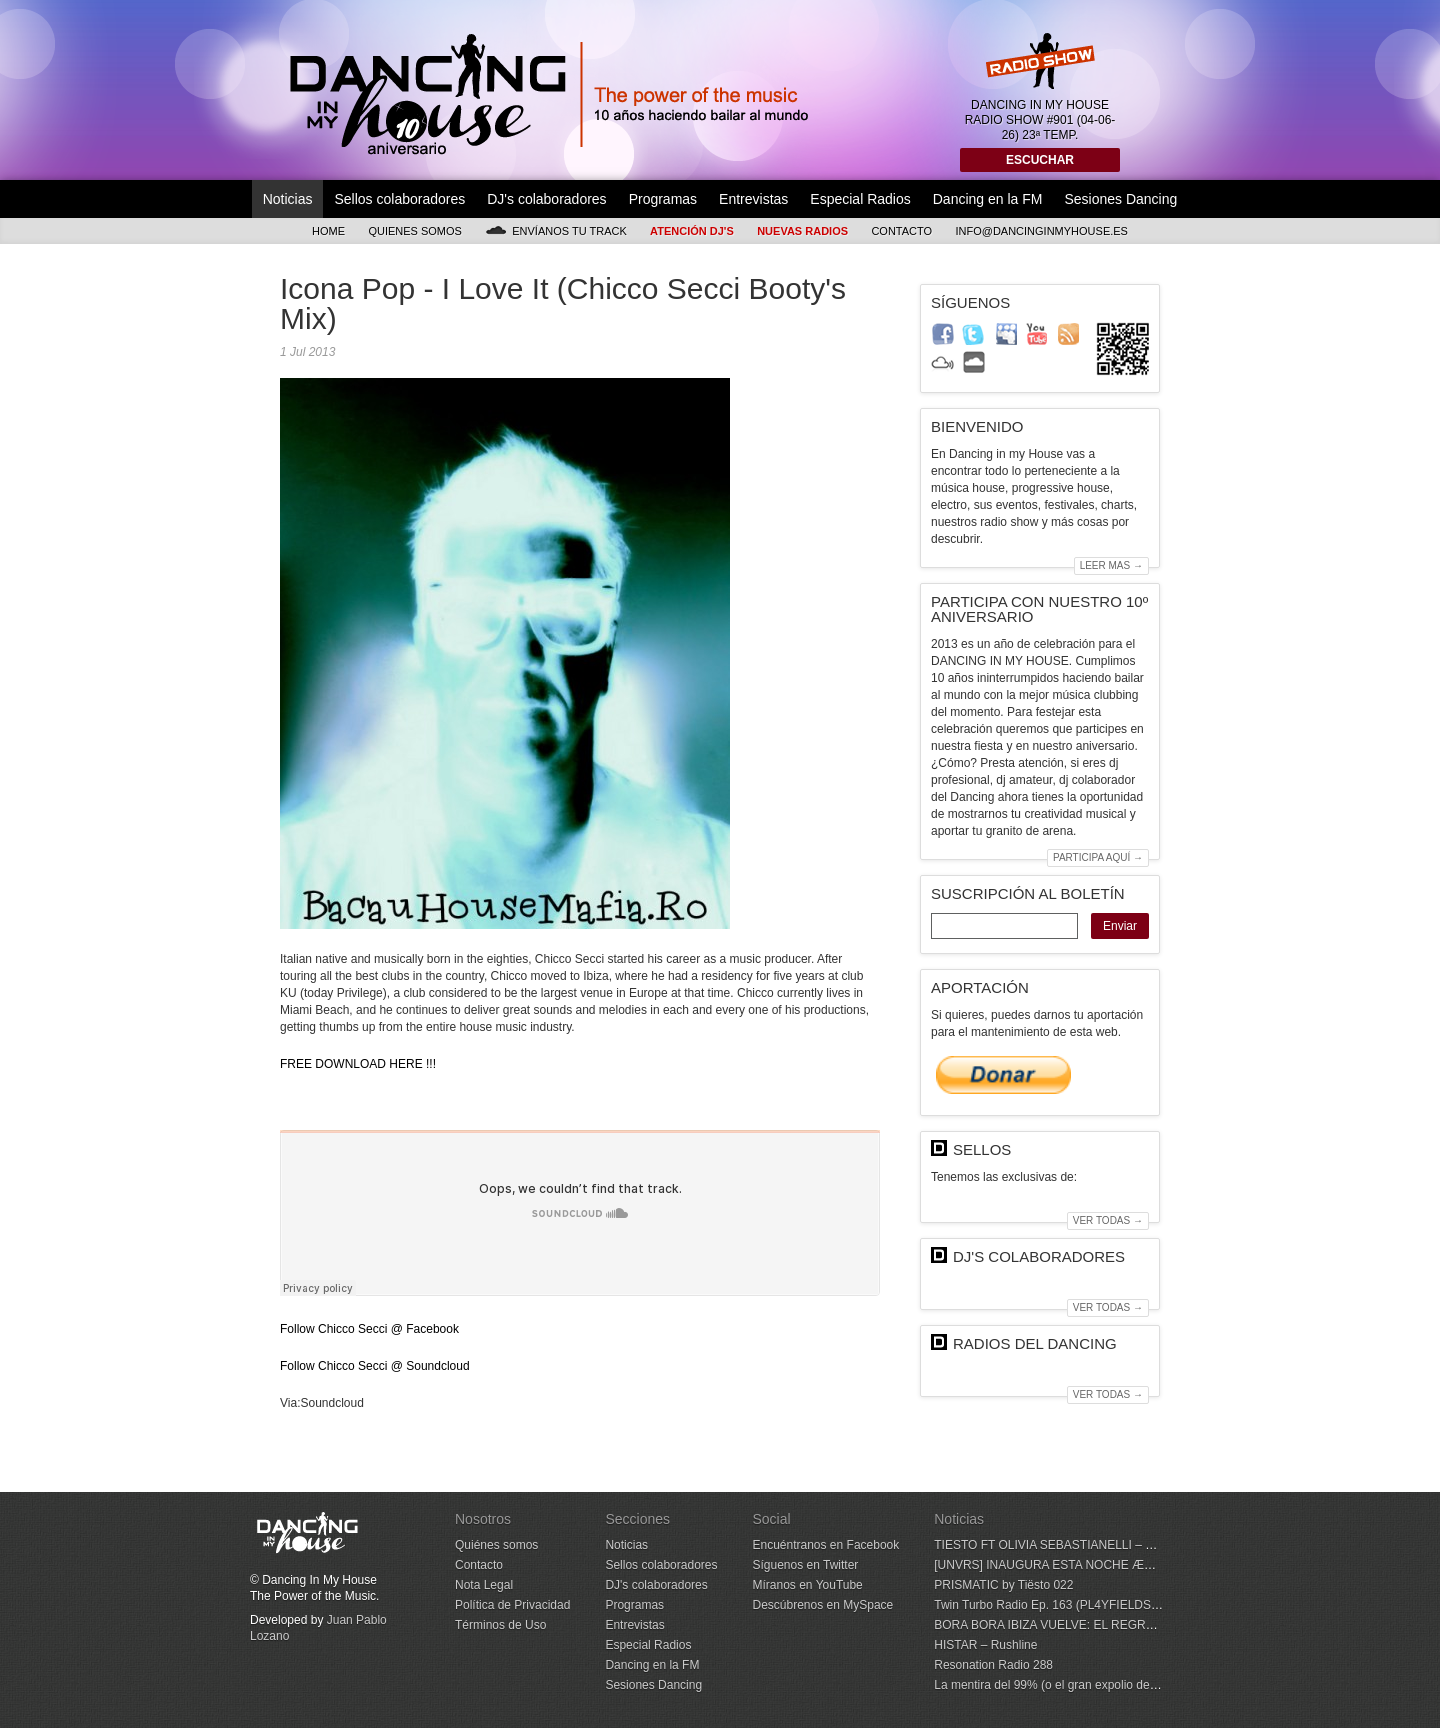  I want to click on La mentira del 99% (o el gran expolio de la pista de baile), so click(1087, 1685).